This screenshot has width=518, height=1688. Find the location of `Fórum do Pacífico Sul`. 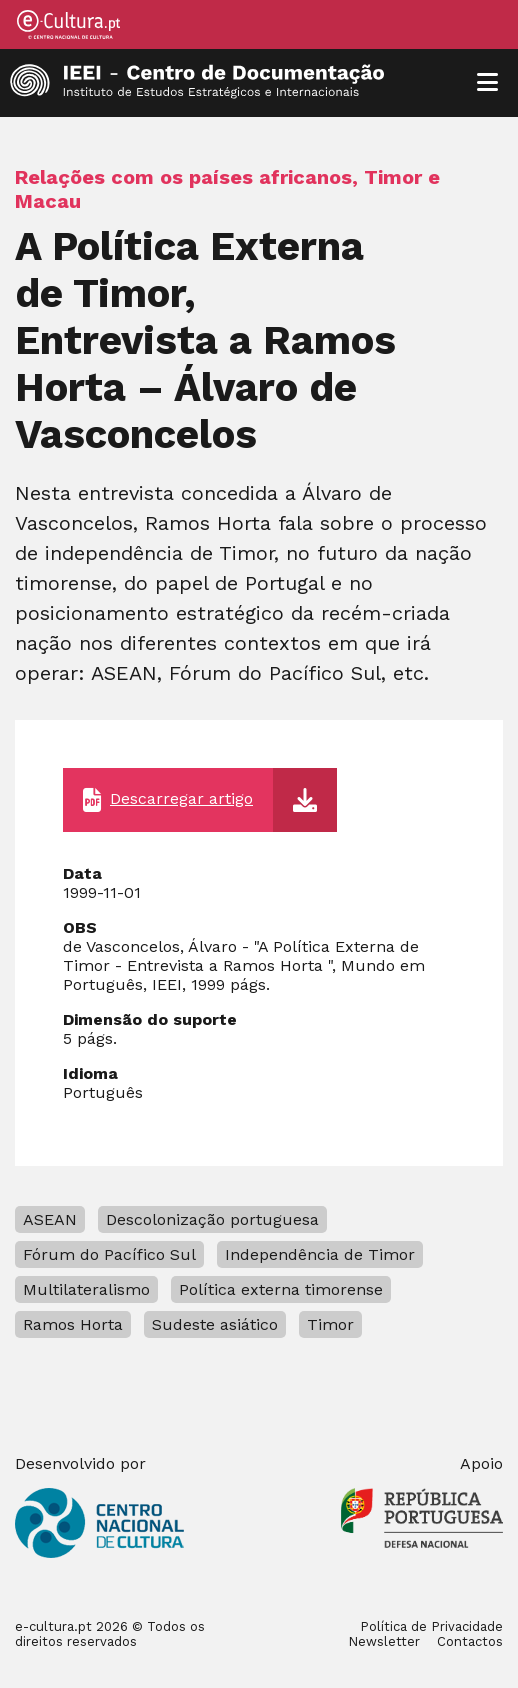

Fórum do Pacífico Sul is located at coordinates (109, 1254).